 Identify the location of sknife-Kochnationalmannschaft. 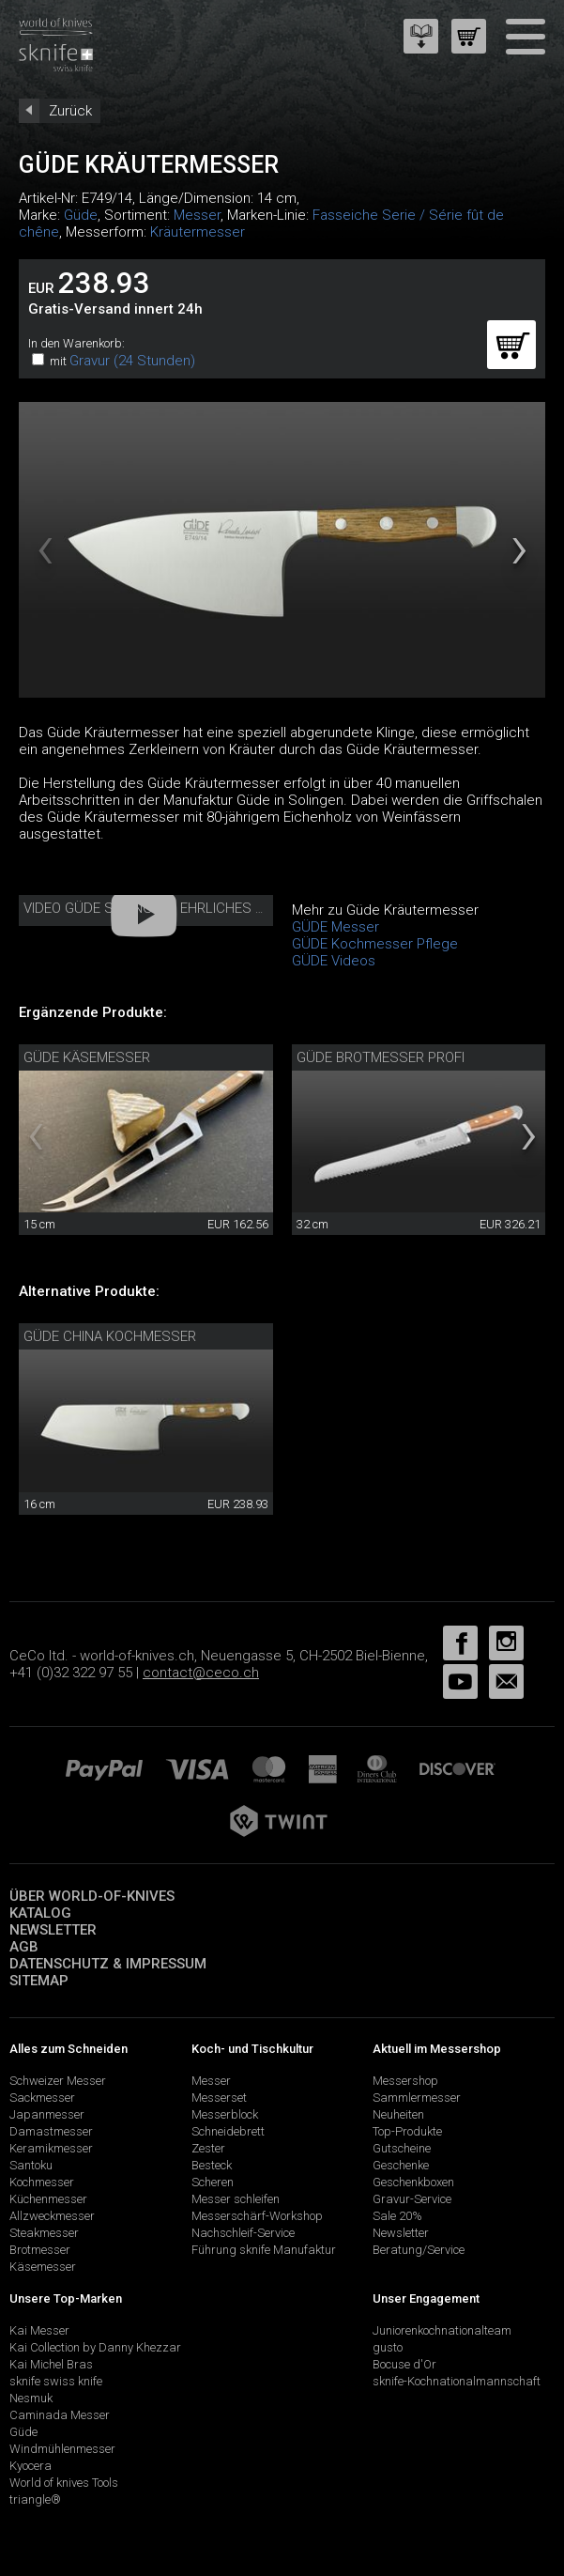
(457, 2381).